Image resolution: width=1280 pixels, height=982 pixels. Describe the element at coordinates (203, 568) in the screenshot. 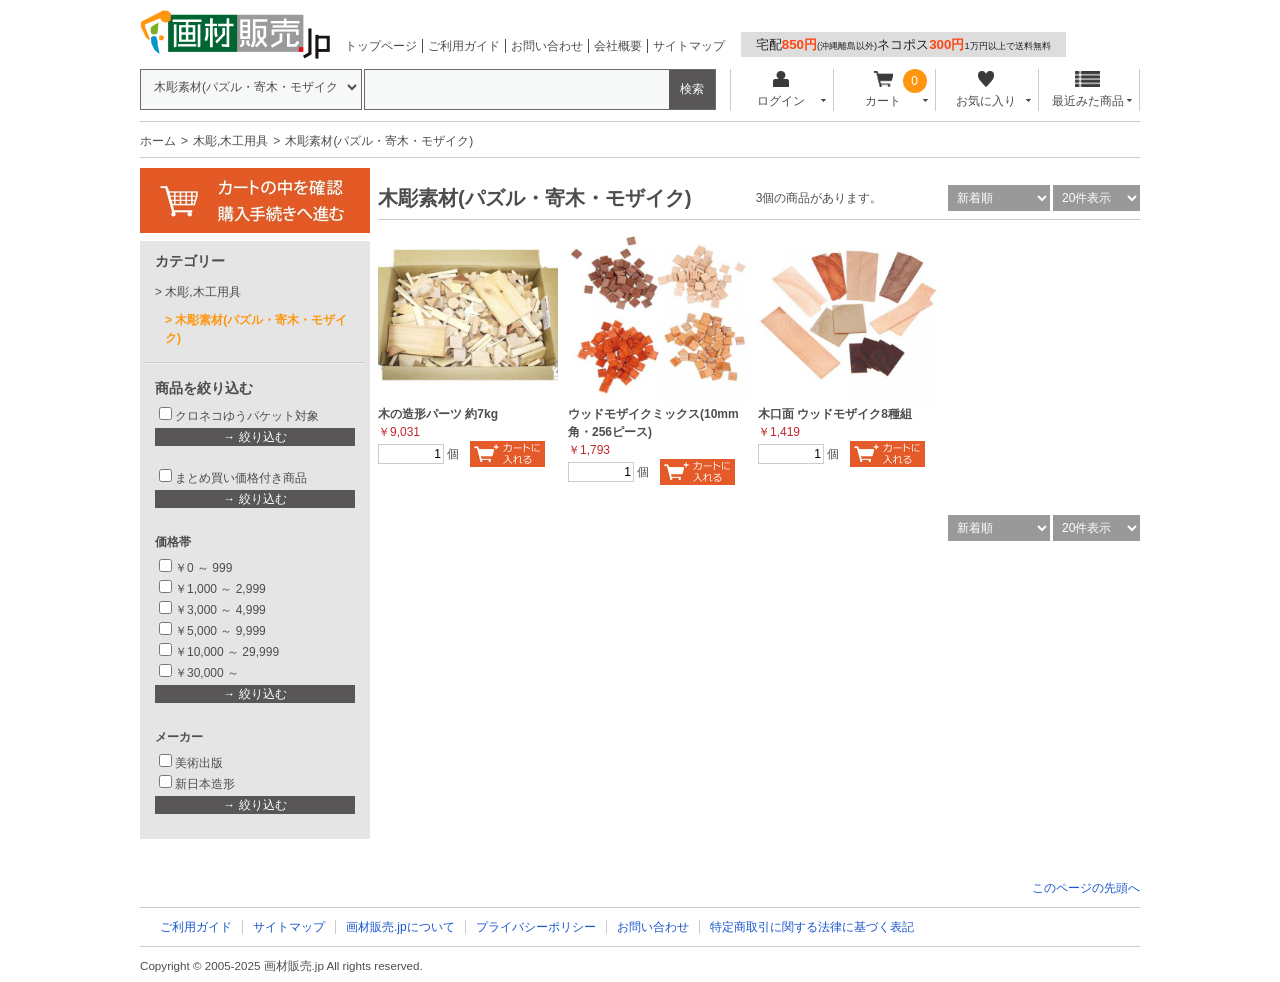

I see `￥0 ～ 999` at that location.